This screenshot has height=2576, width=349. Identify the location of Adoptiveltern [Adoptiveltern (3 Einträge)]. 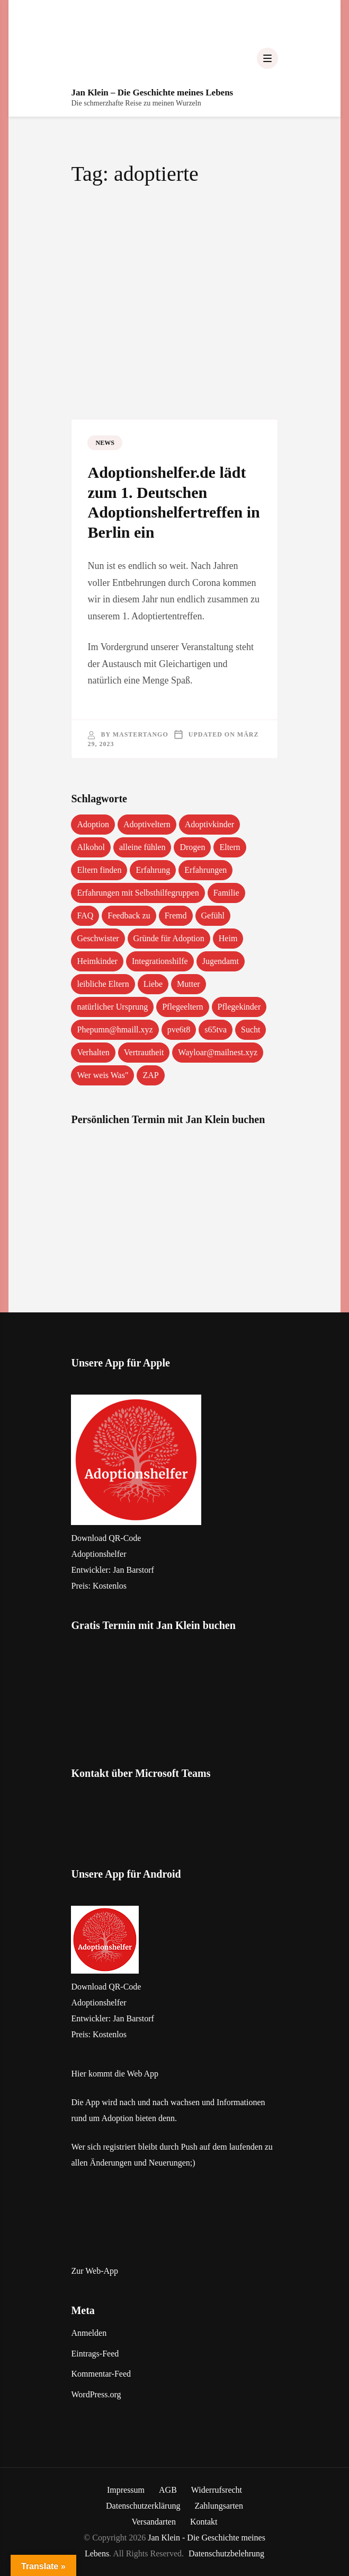
(147, 824).